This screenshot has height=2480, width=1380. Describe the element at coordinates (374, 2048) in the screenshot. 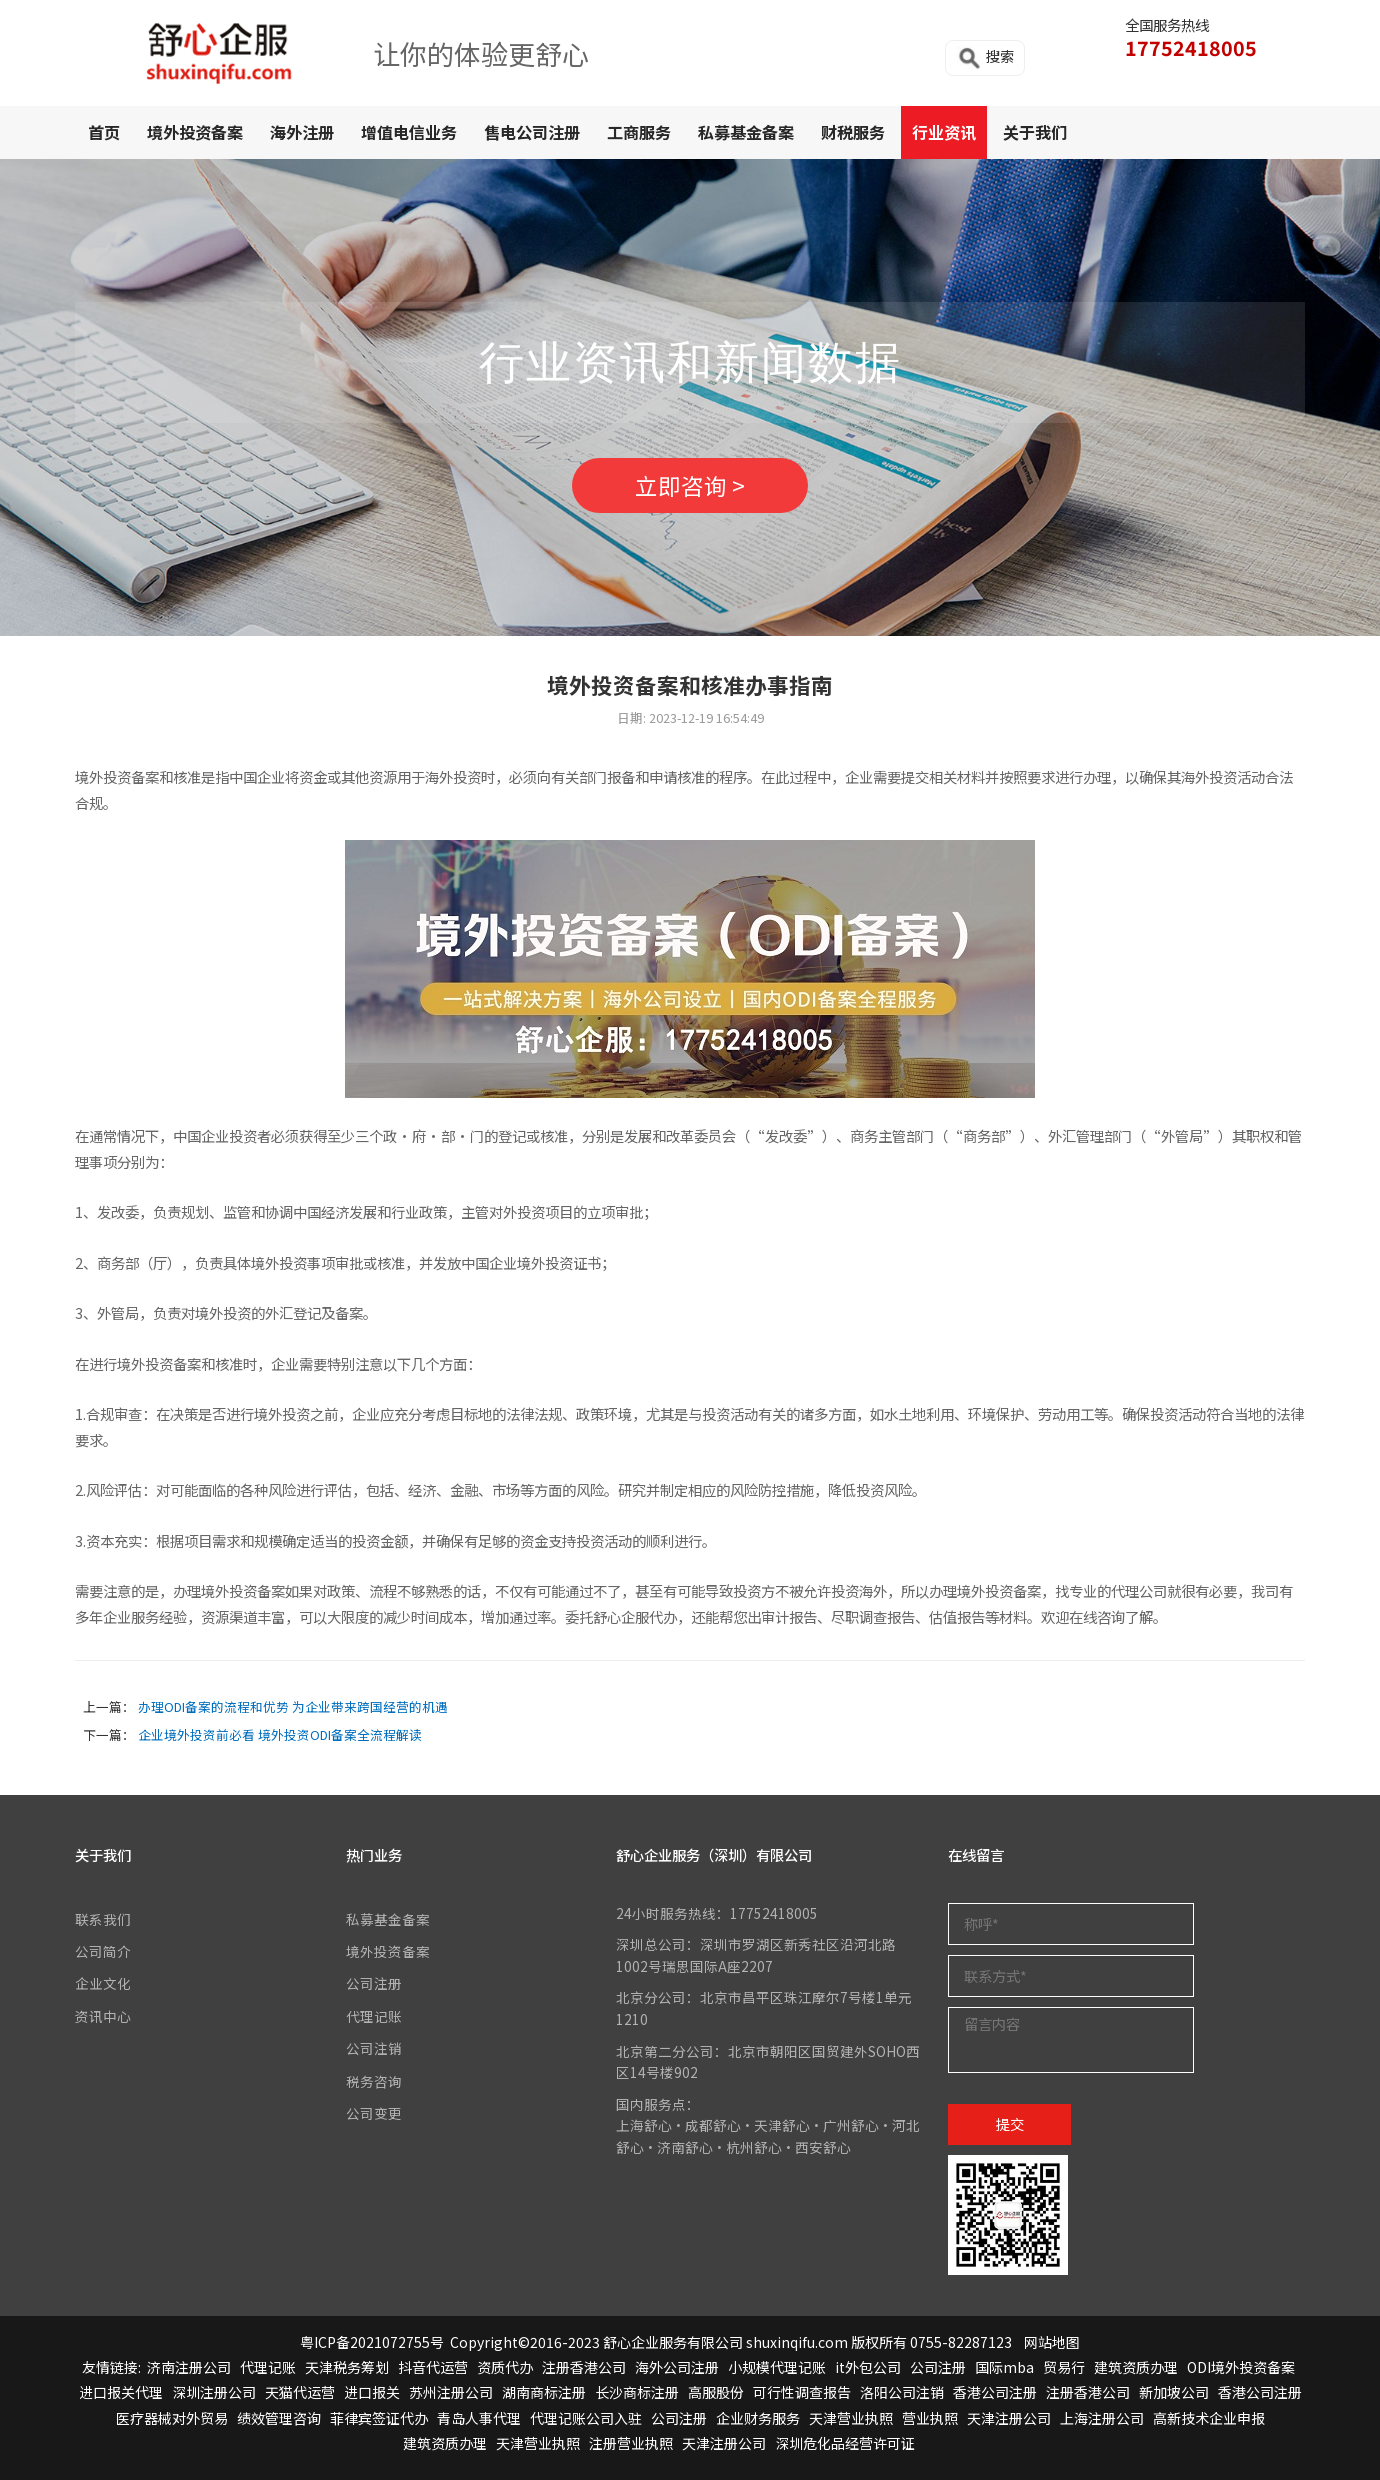

I see `公司注销` at that location.